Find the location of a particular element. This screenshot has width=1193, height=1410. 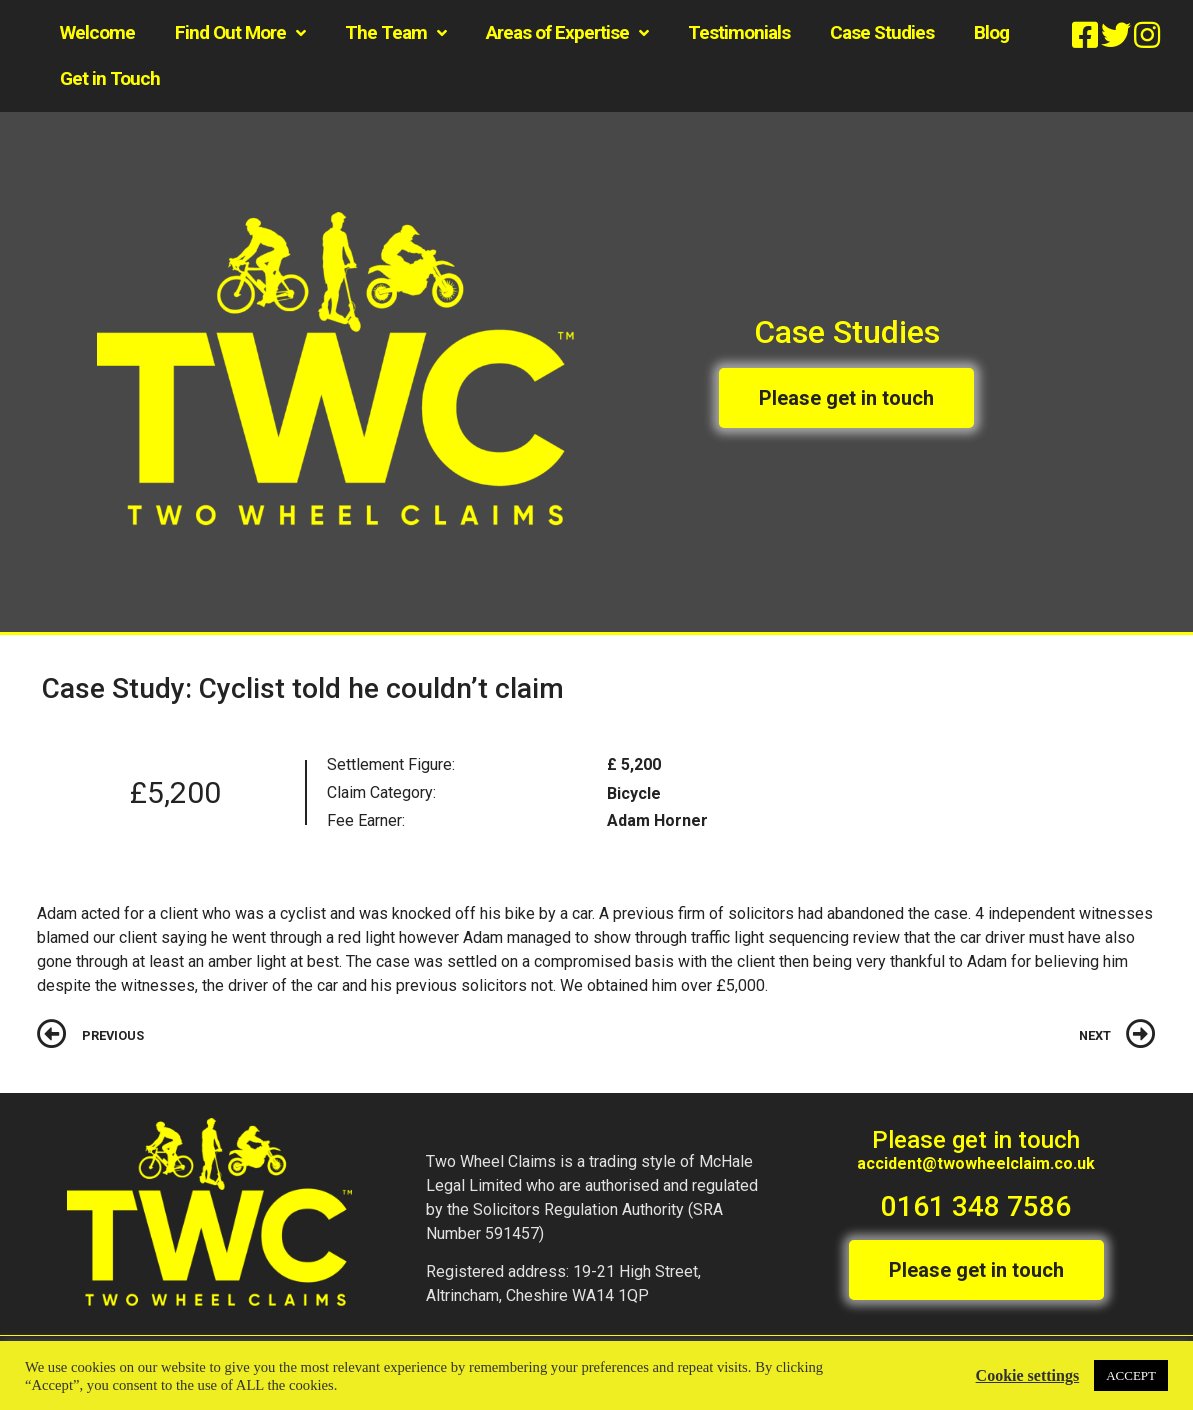

accident@twowheelclaim.co.uk is located at coordinates (976, 1163).